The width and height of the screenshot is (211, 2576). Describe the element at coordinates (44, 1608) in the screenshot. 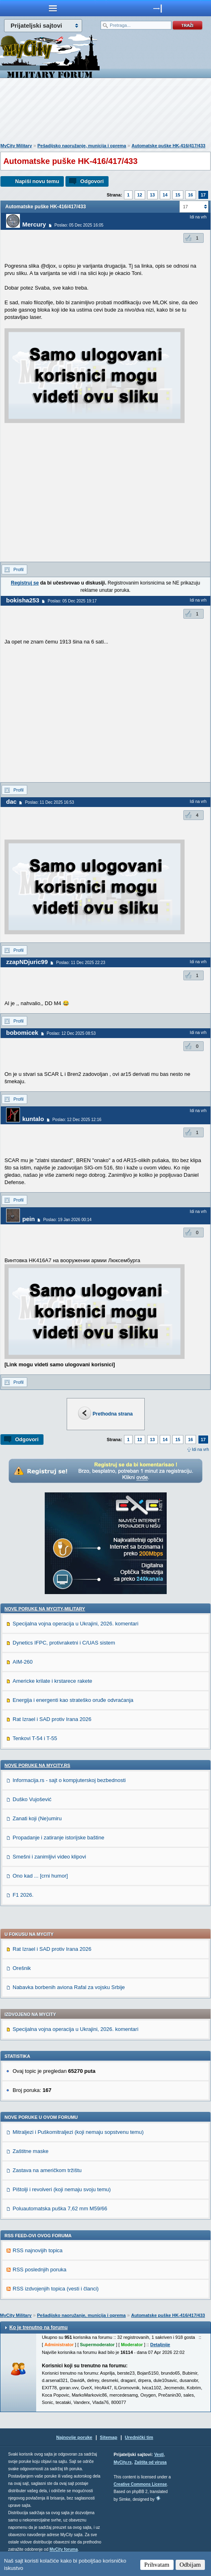

I see `Nove poruke na MyCity-Military` at that location.